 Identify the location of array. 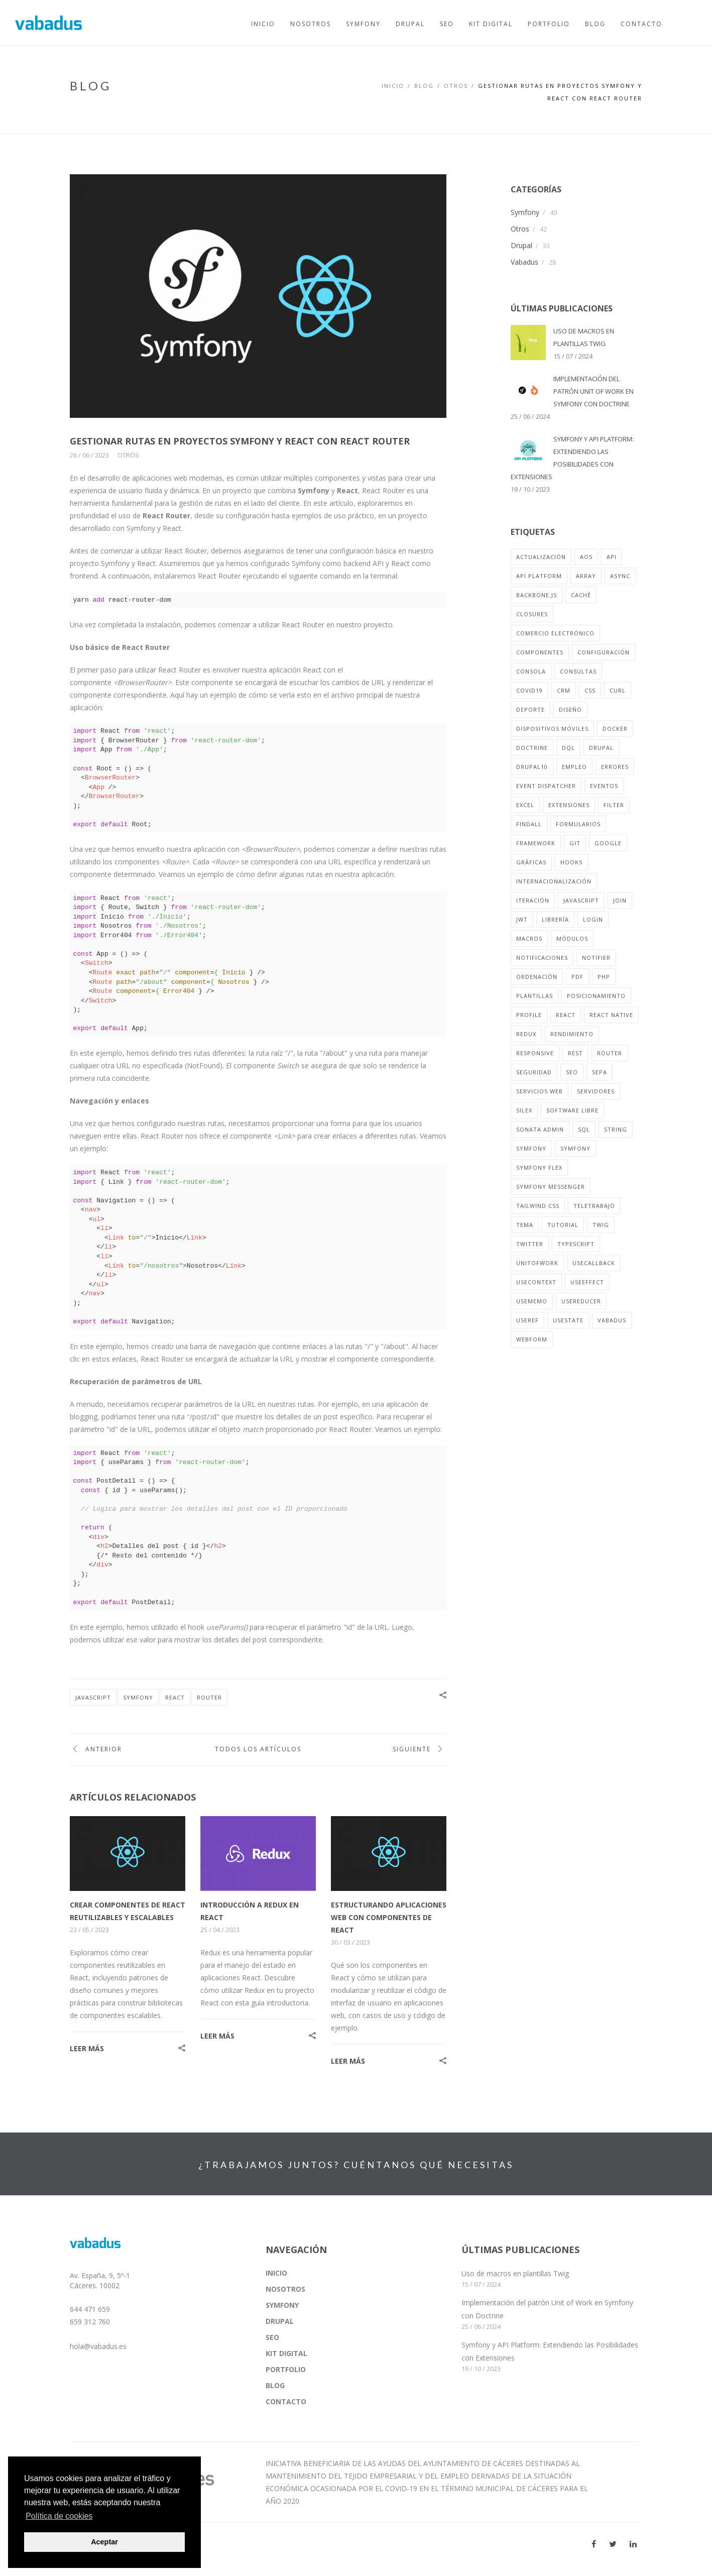
(586, 576).